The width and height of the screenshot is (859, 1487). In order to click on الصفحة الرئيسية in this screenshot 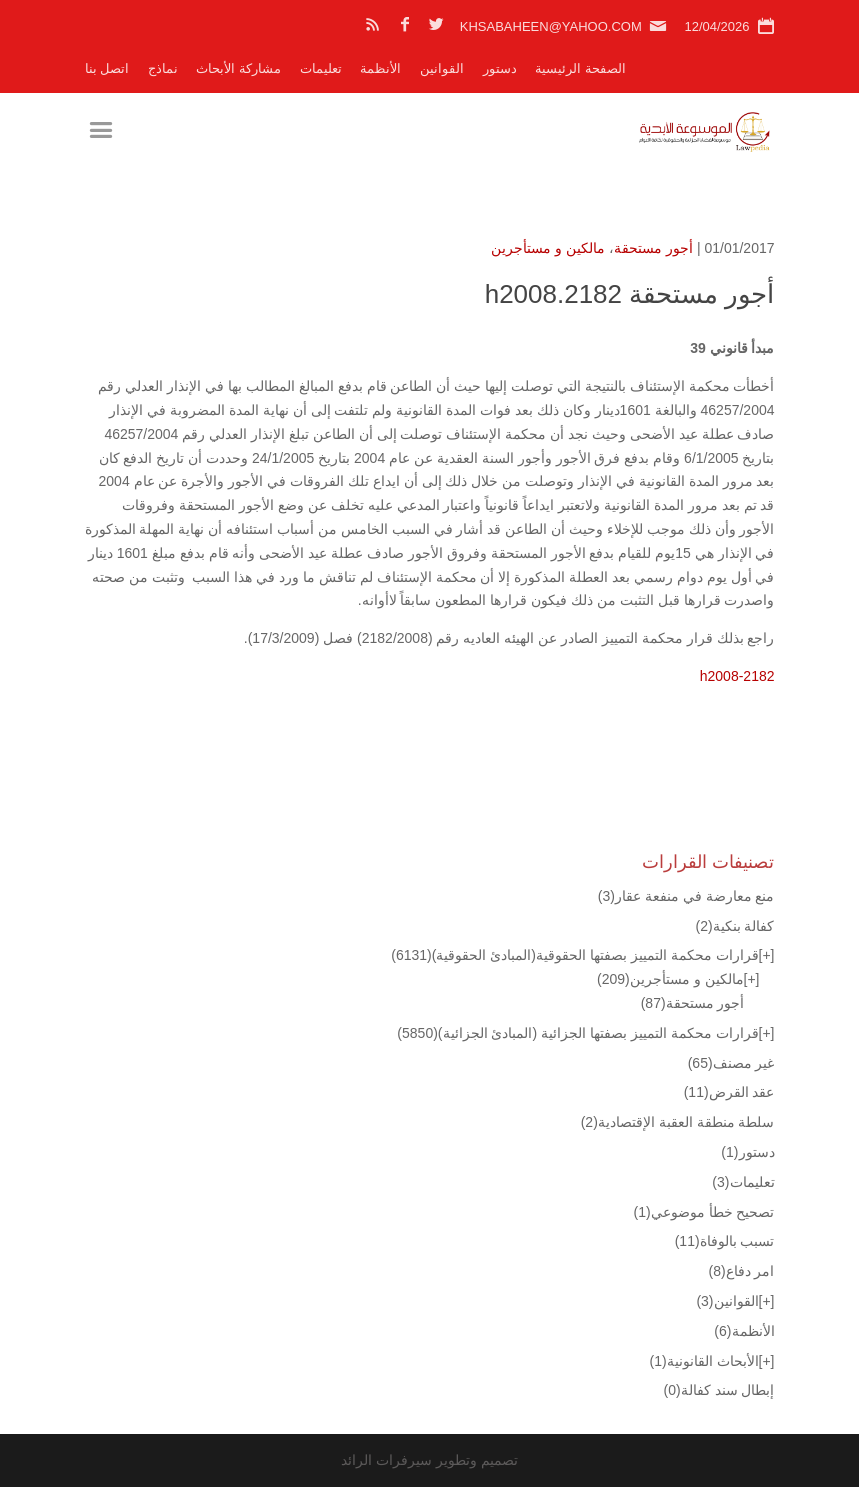, I will do `click(580, 68)`.